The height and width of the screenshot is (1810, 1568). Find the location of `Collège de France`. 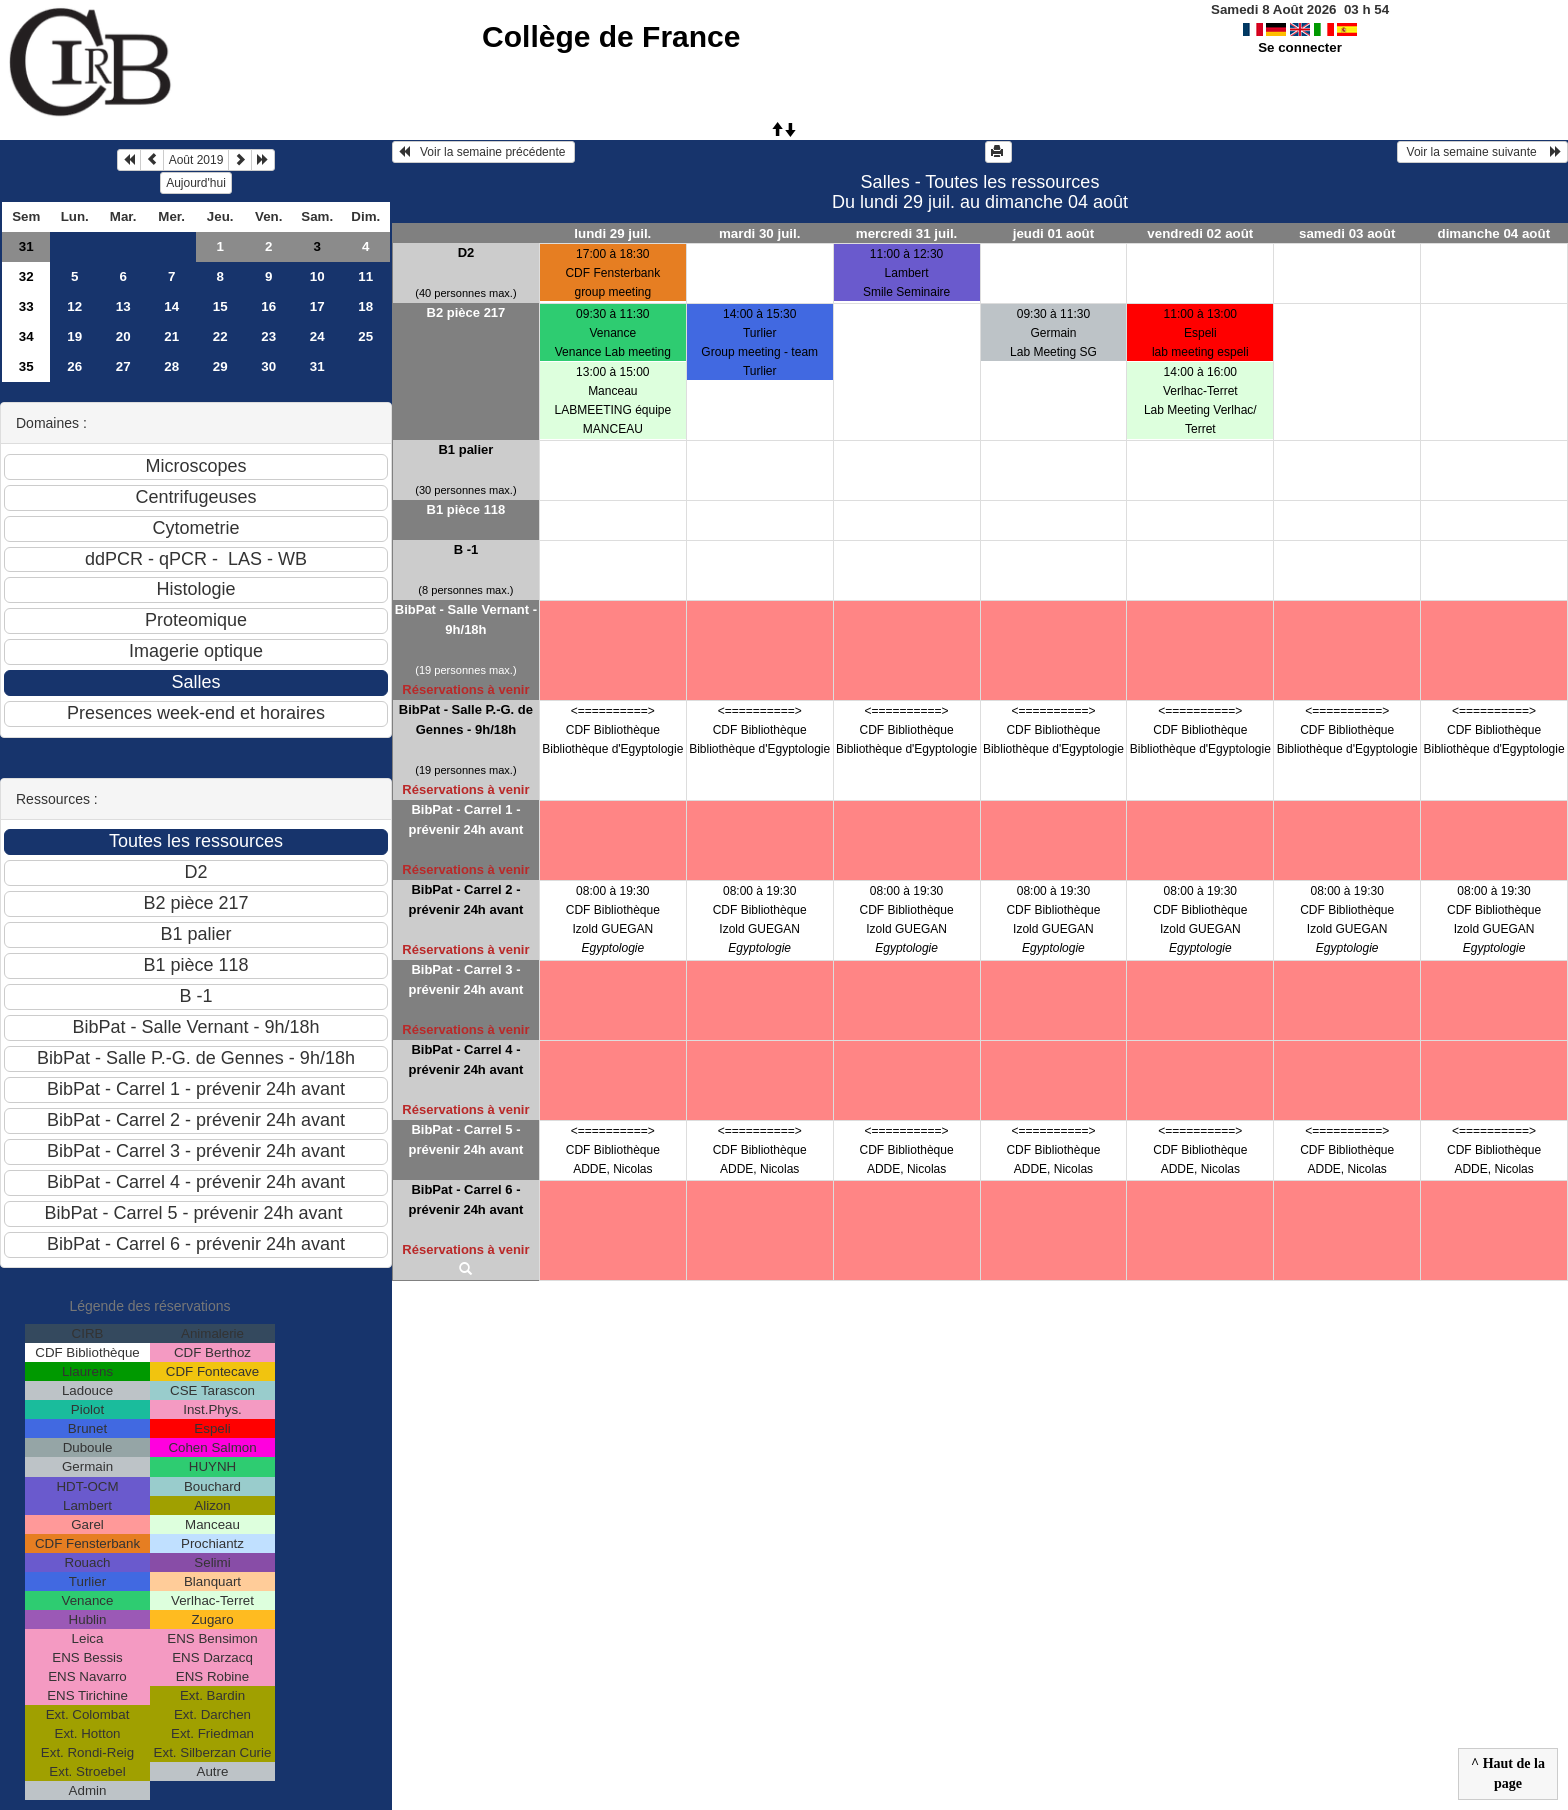

Collège de France is located at coordinates (611, 36).